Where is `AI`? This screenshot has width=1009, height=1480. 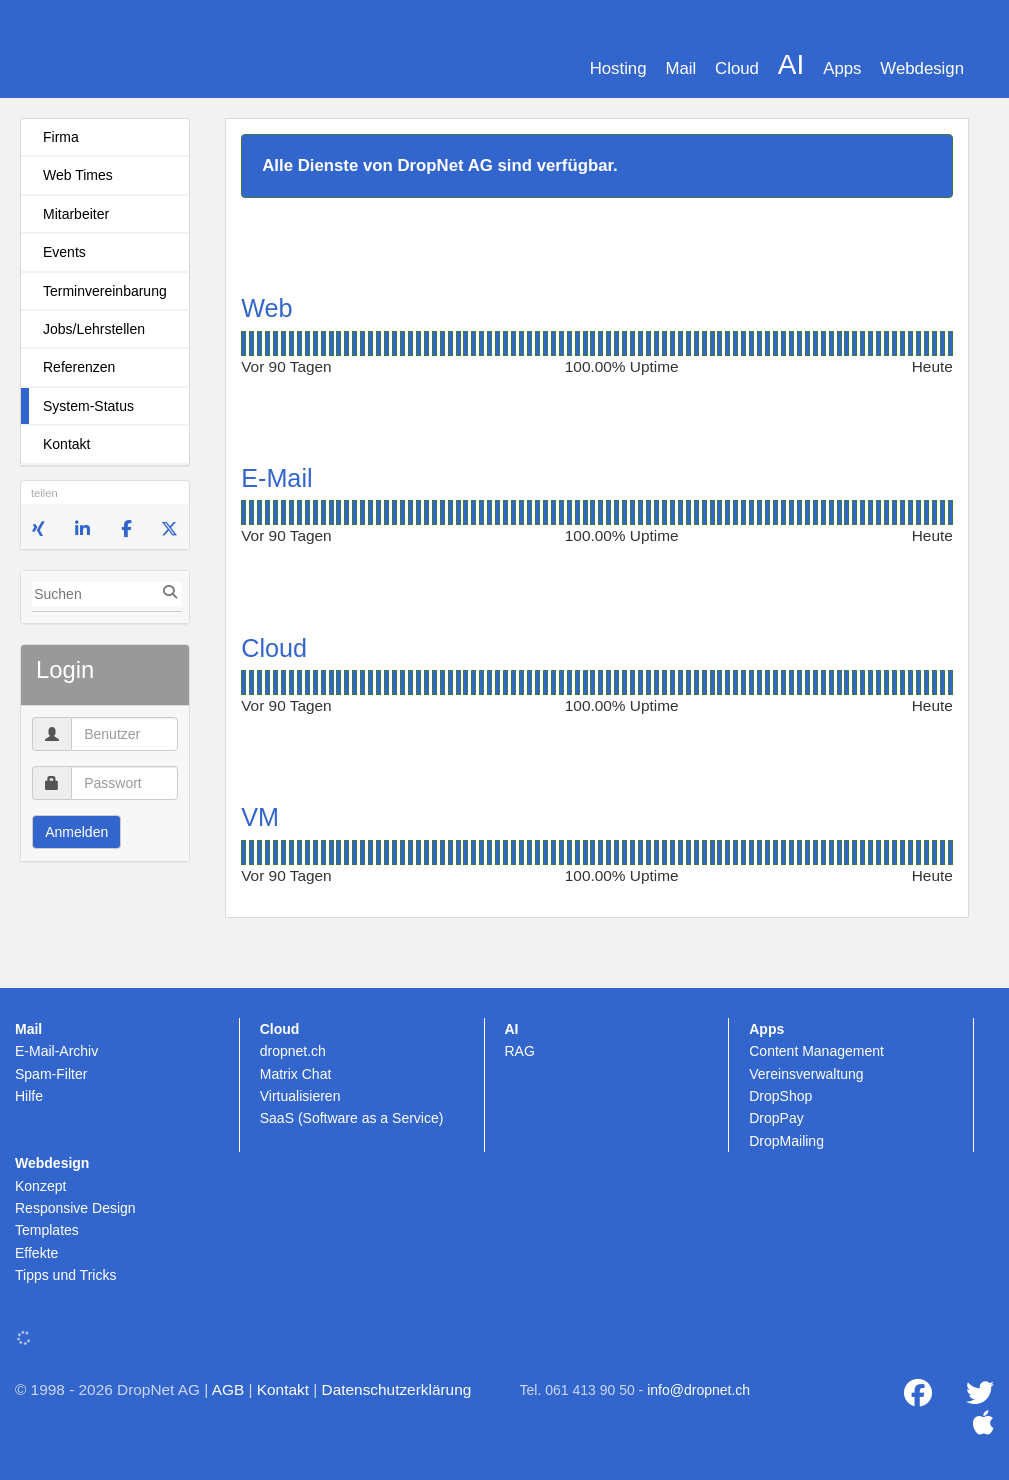
AI is located at coordinates (791, 64).